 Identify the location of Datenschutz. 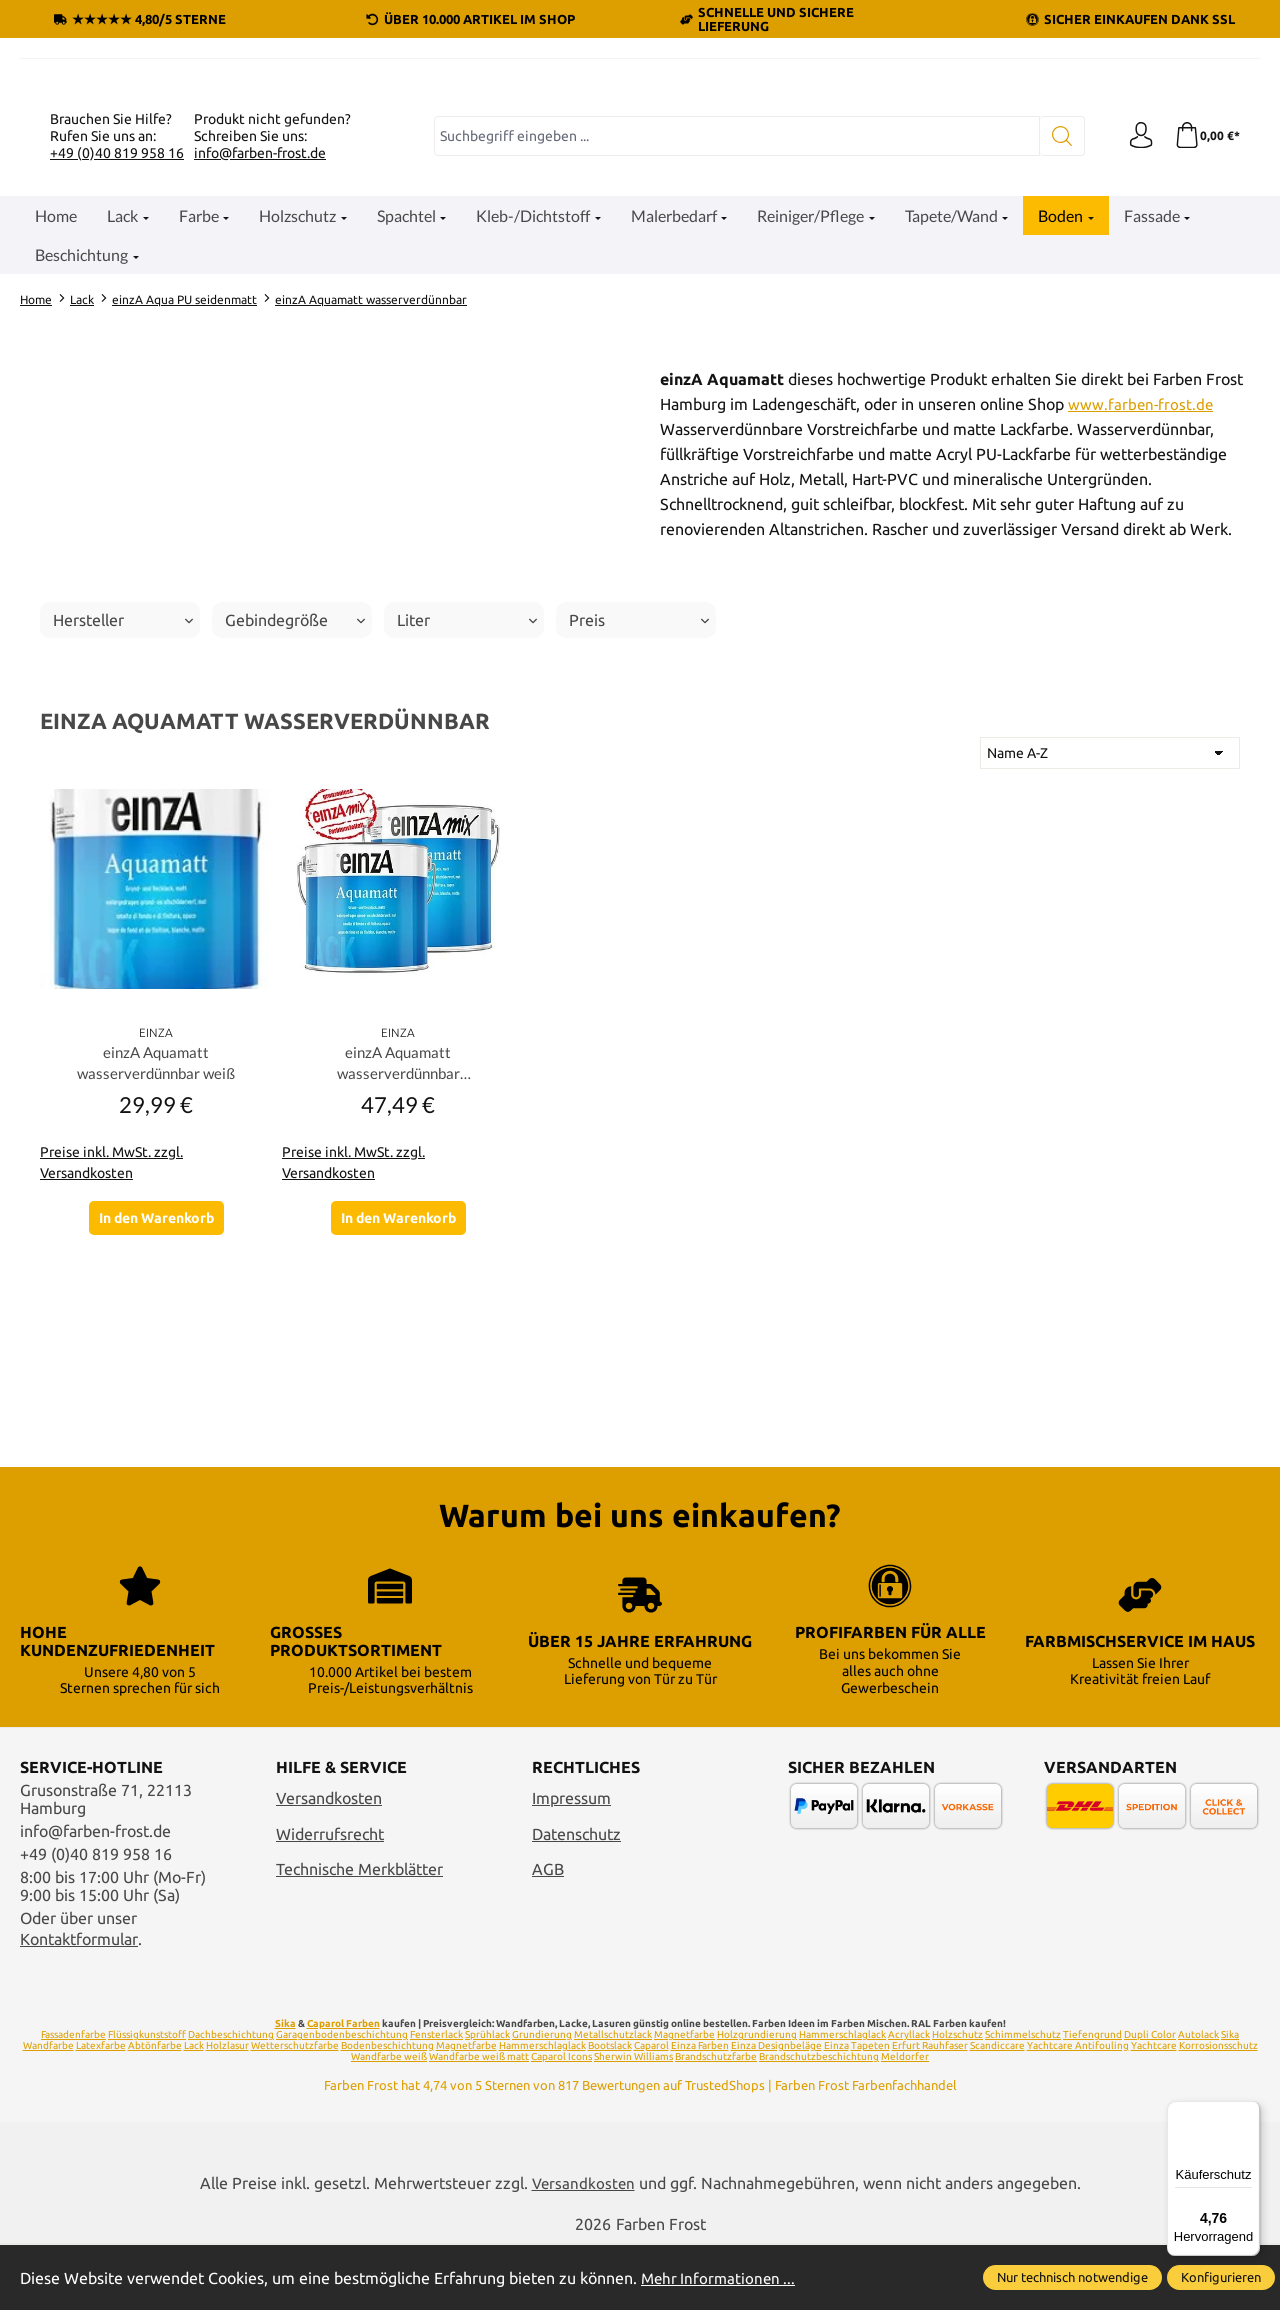
(576, 1897).